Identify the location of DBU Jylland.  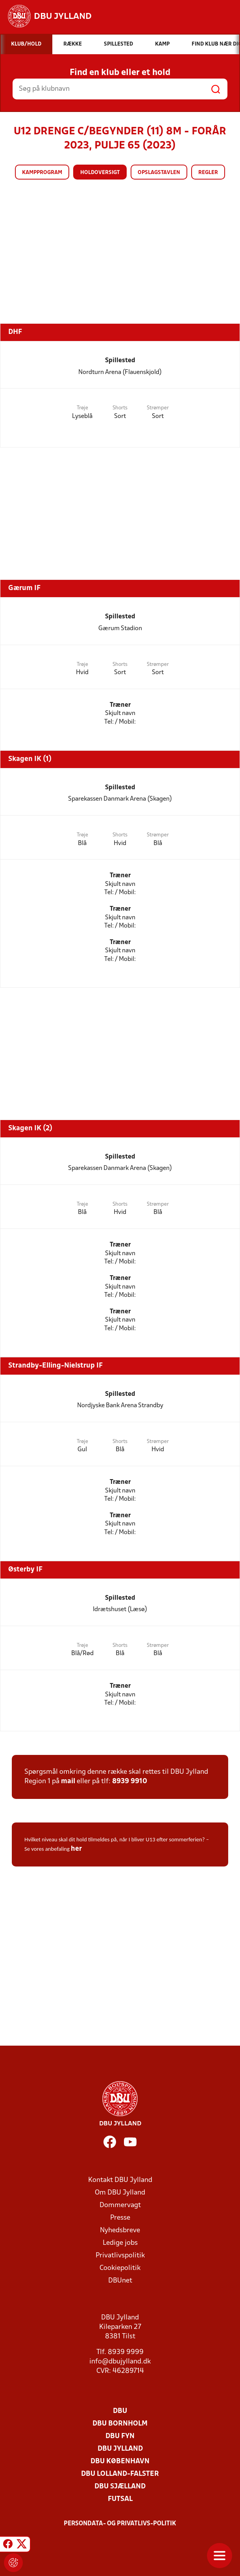
(120, 2449).